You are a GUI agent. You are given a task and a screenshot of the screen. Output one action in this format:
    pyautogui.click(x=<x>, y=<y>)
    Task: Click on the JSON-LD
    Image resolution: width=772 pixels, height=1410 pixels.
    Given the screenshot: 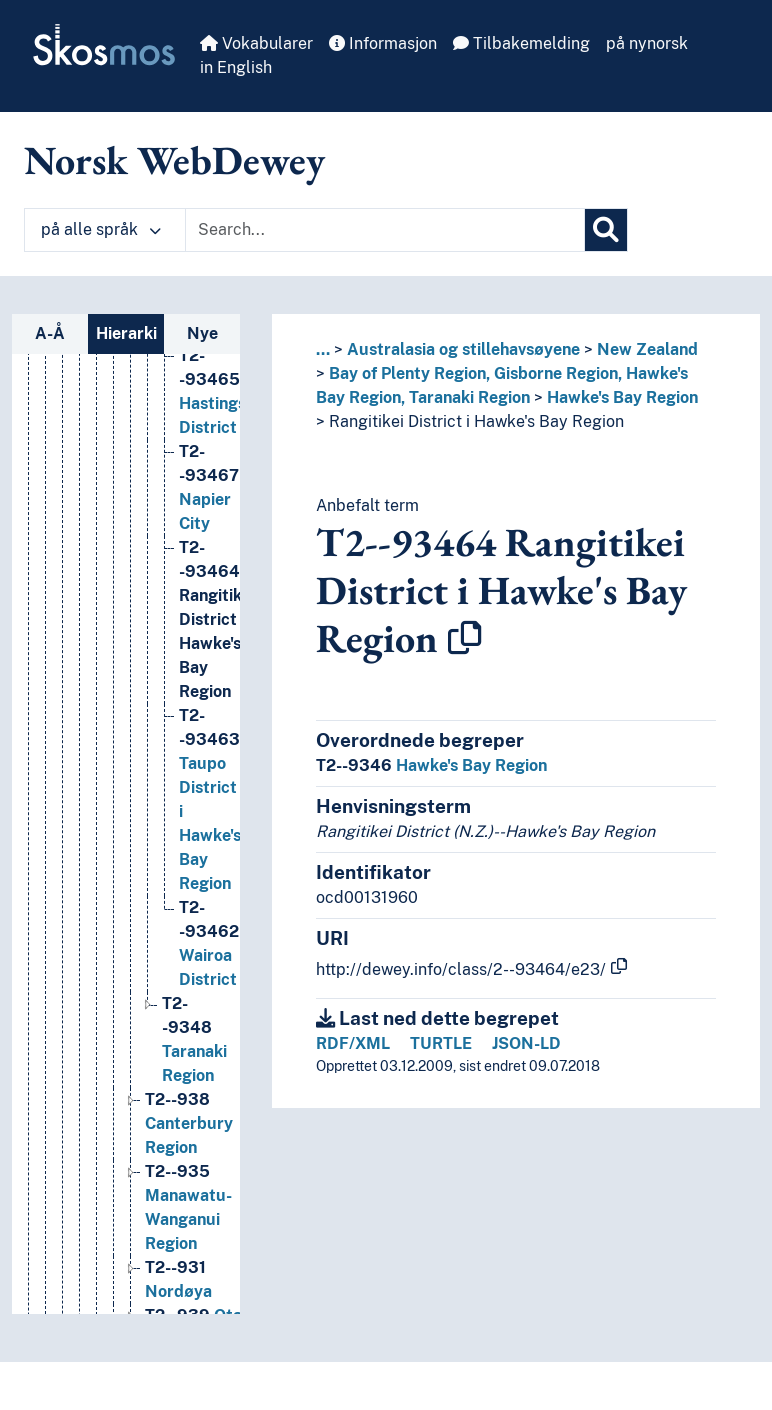 What is the action you would take?
    pyautogui.click(x=526, y=1043)
    